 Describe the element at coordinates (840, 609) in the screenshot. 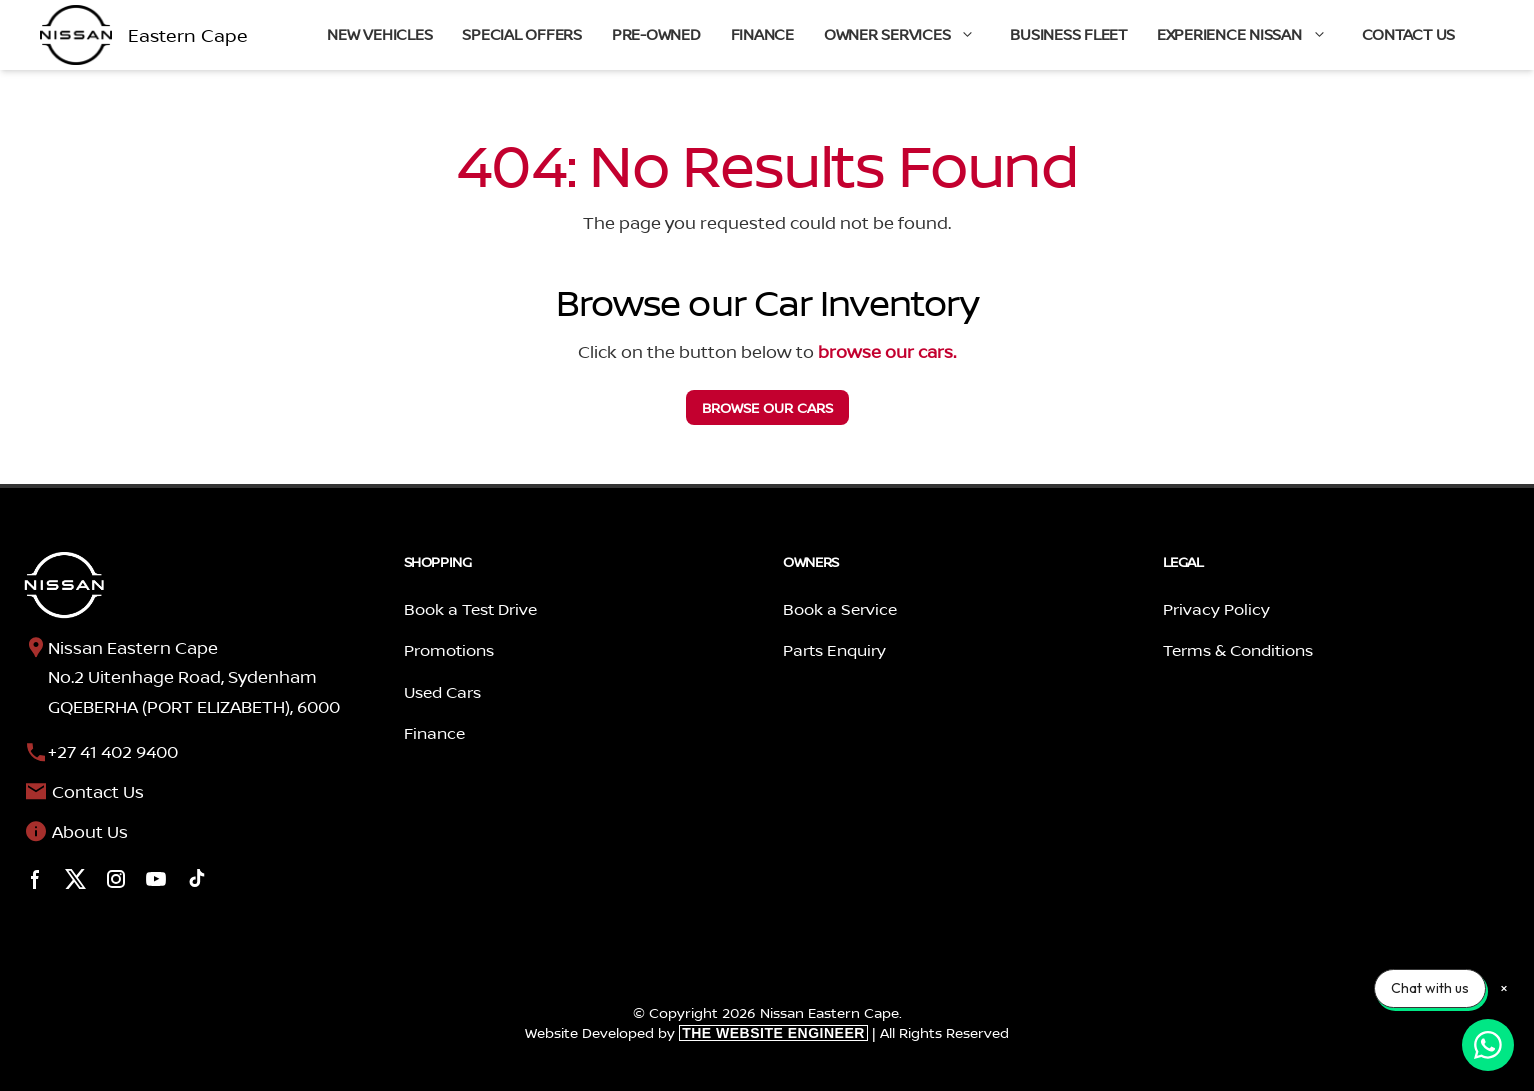

I see `Book a Service` at that location.